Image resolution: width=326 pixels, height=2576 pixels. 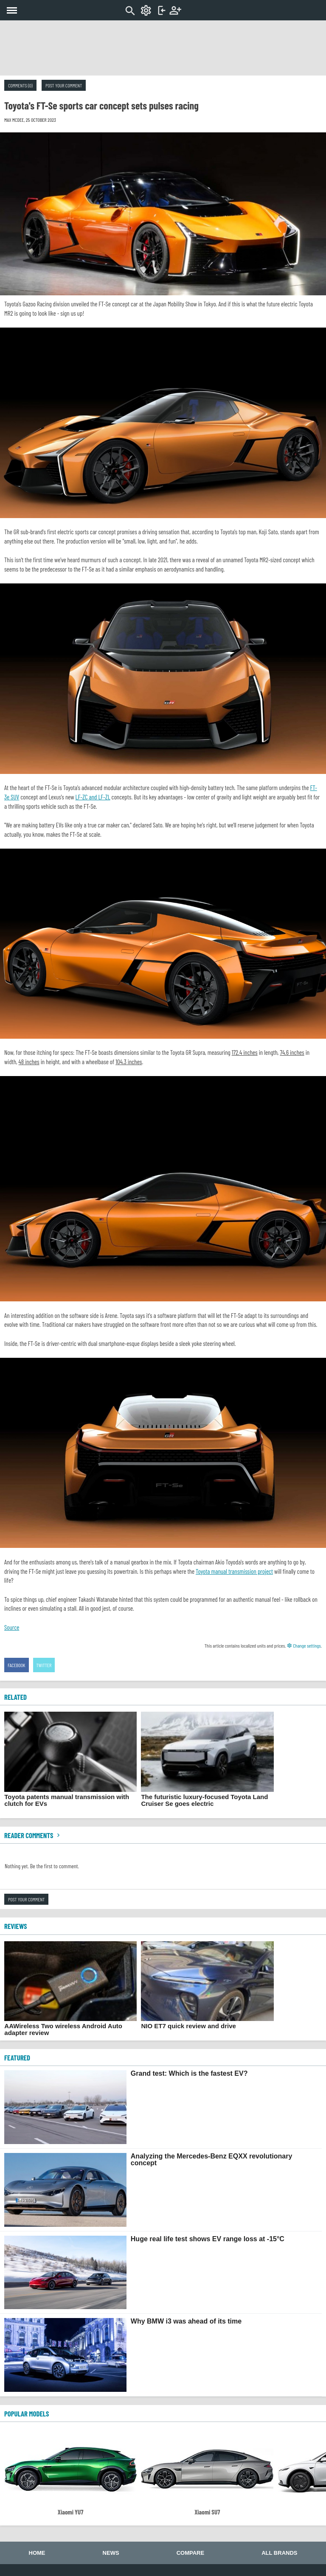 I want to click on Change settings, so click(x=304, y=1645).